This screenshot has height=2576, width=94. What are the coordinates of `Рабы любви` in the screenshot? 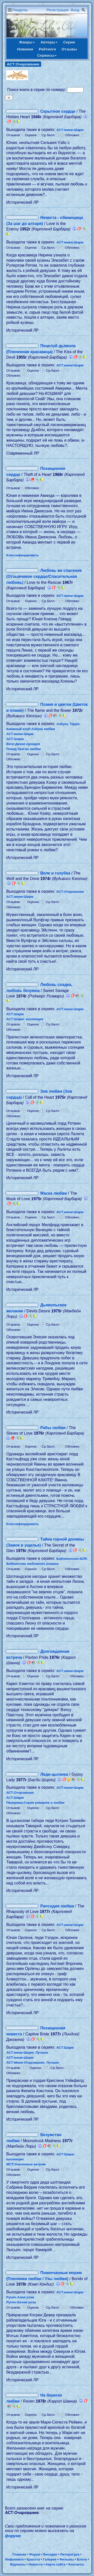 It's located at (53, 1428).